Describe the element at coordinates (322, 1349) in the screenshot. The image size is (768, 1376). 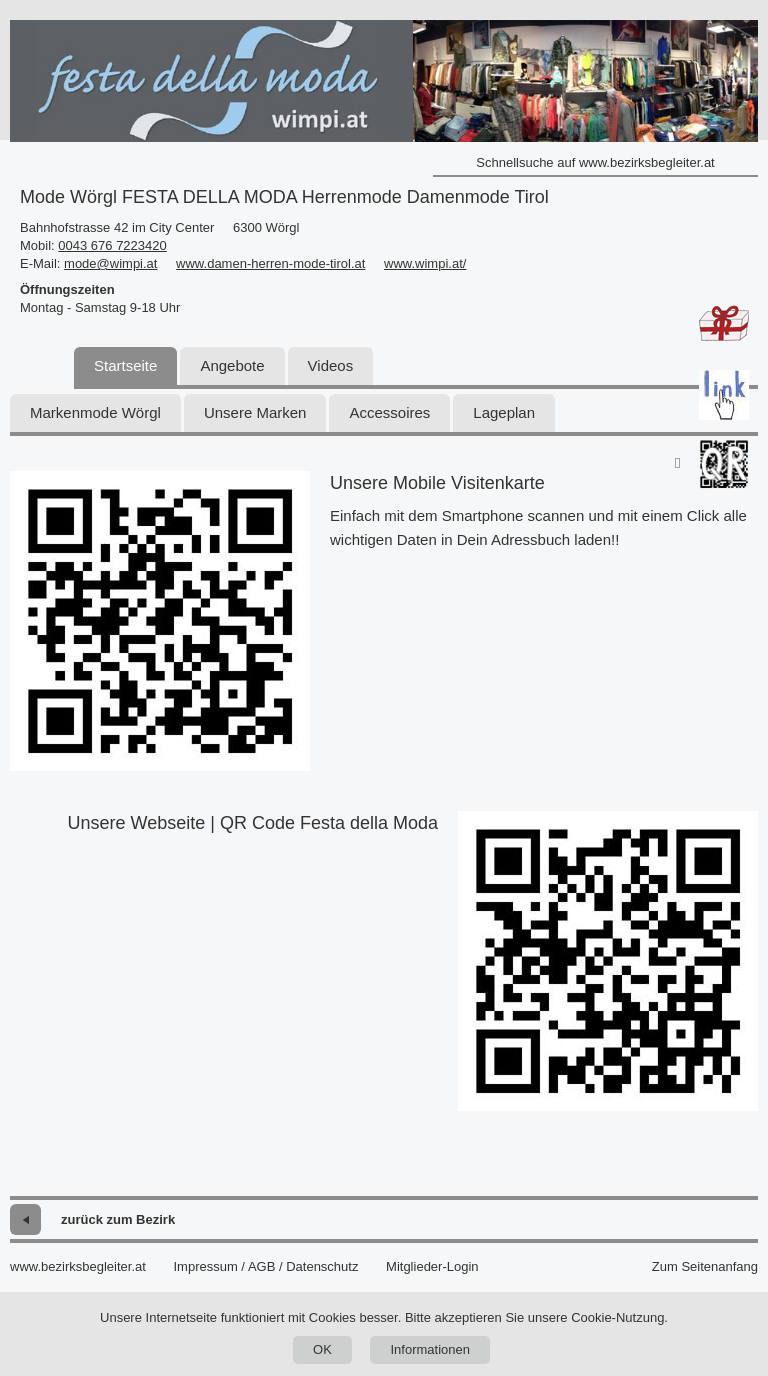
I see `OK` at that location.